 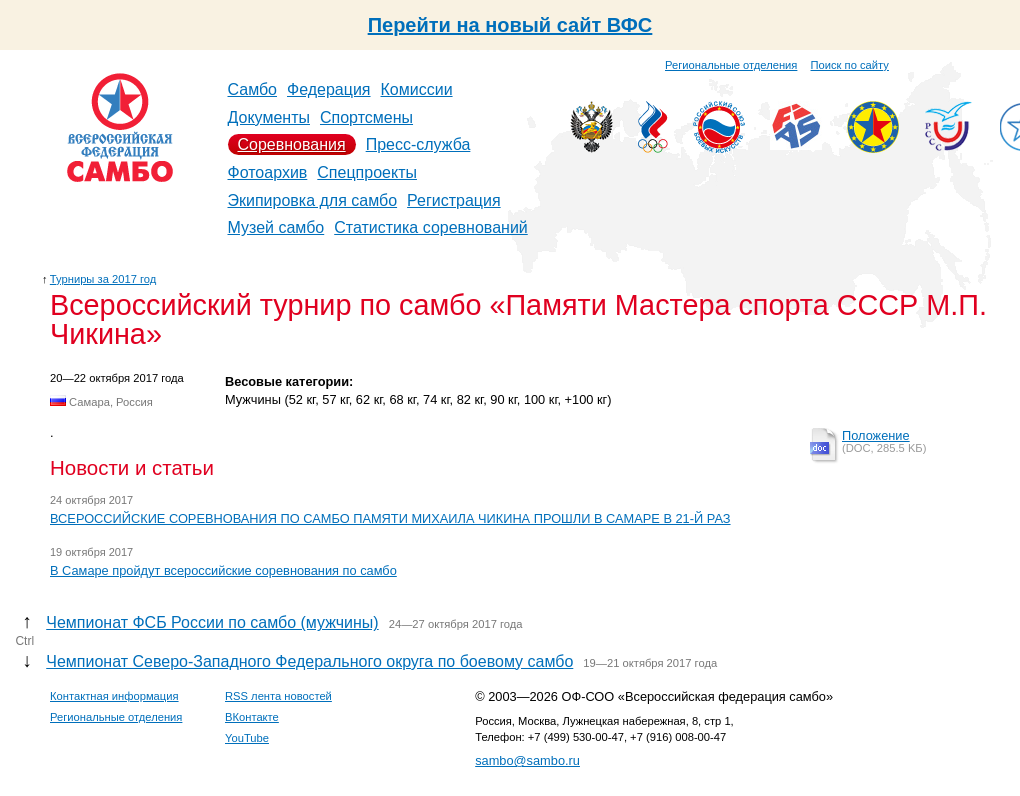 I want to click on Регистрация, so click(x=454, y=200).